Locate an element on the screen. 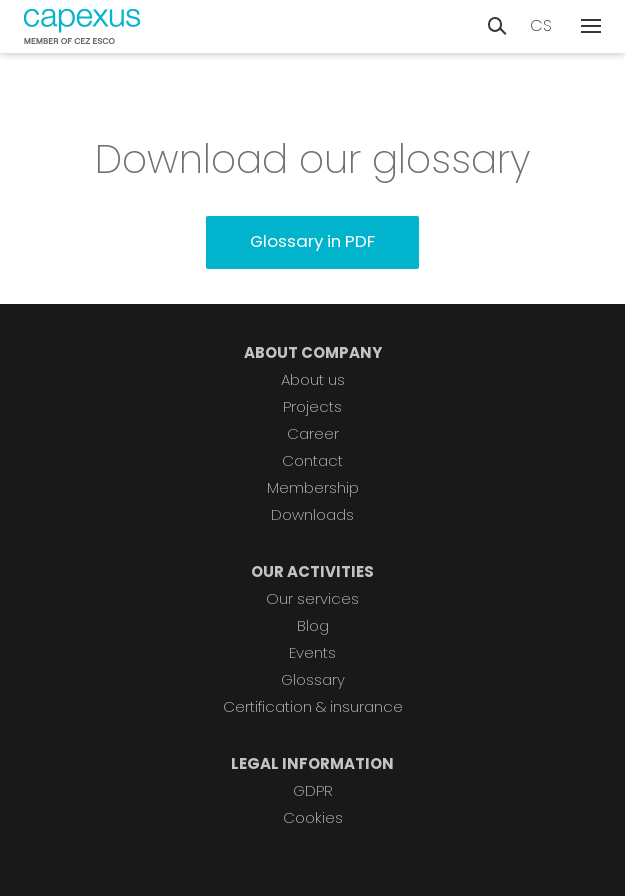 Image resolution: width=625 pixels, height=896 pixels. Blog is located at coordinates (313, 625).